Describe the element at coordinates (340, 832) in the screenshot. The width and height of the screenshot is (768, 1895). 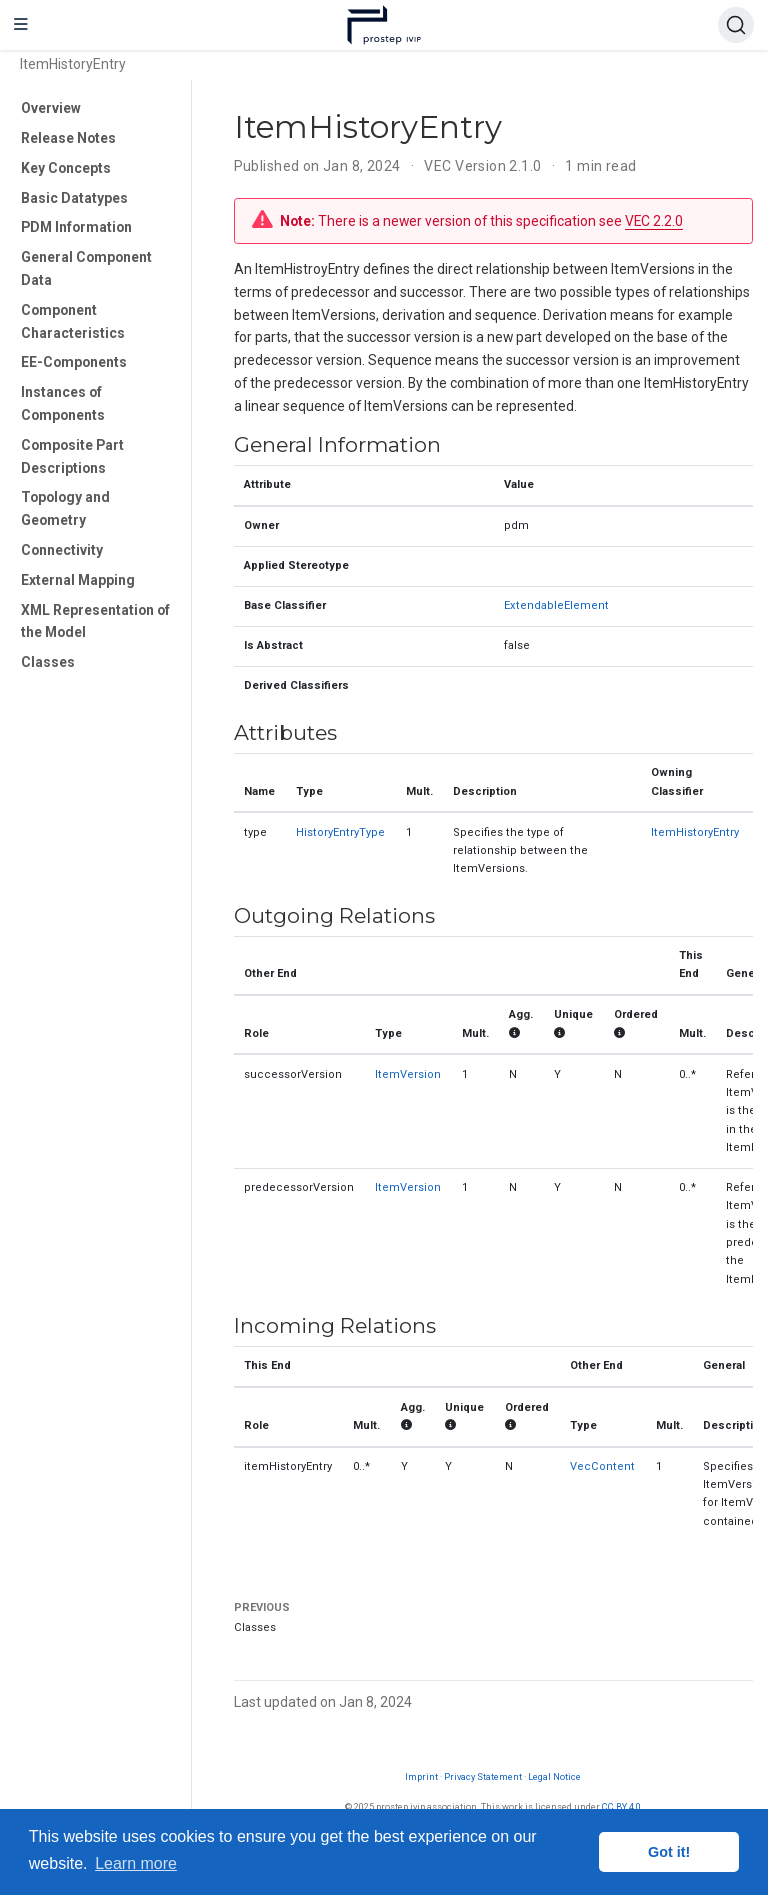
I see `HistoryEntryType` at that location.